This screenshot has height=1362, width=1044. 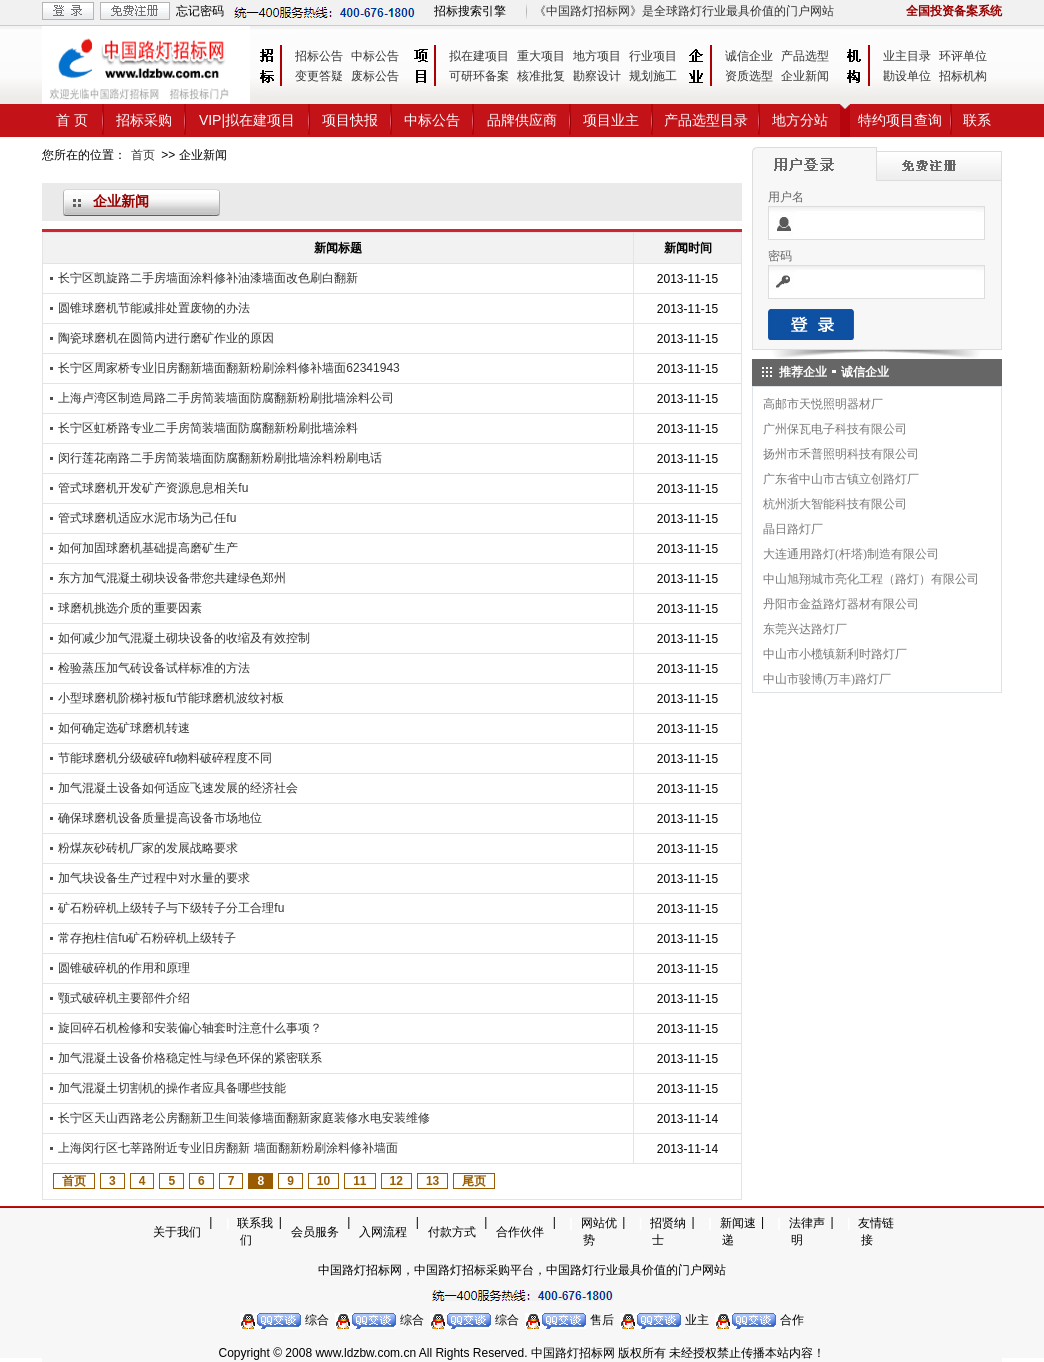 I want to click on 地方项目, so click(x=597, y=56).